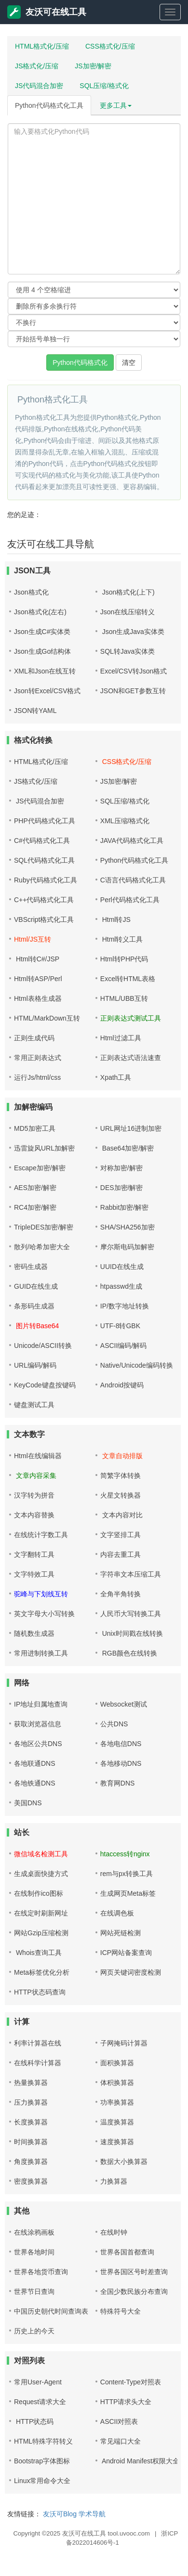  What do you see at coordinates (117, 2063) in the screenshot?
I see `面积换算器` at bounding box center [117, 2063].